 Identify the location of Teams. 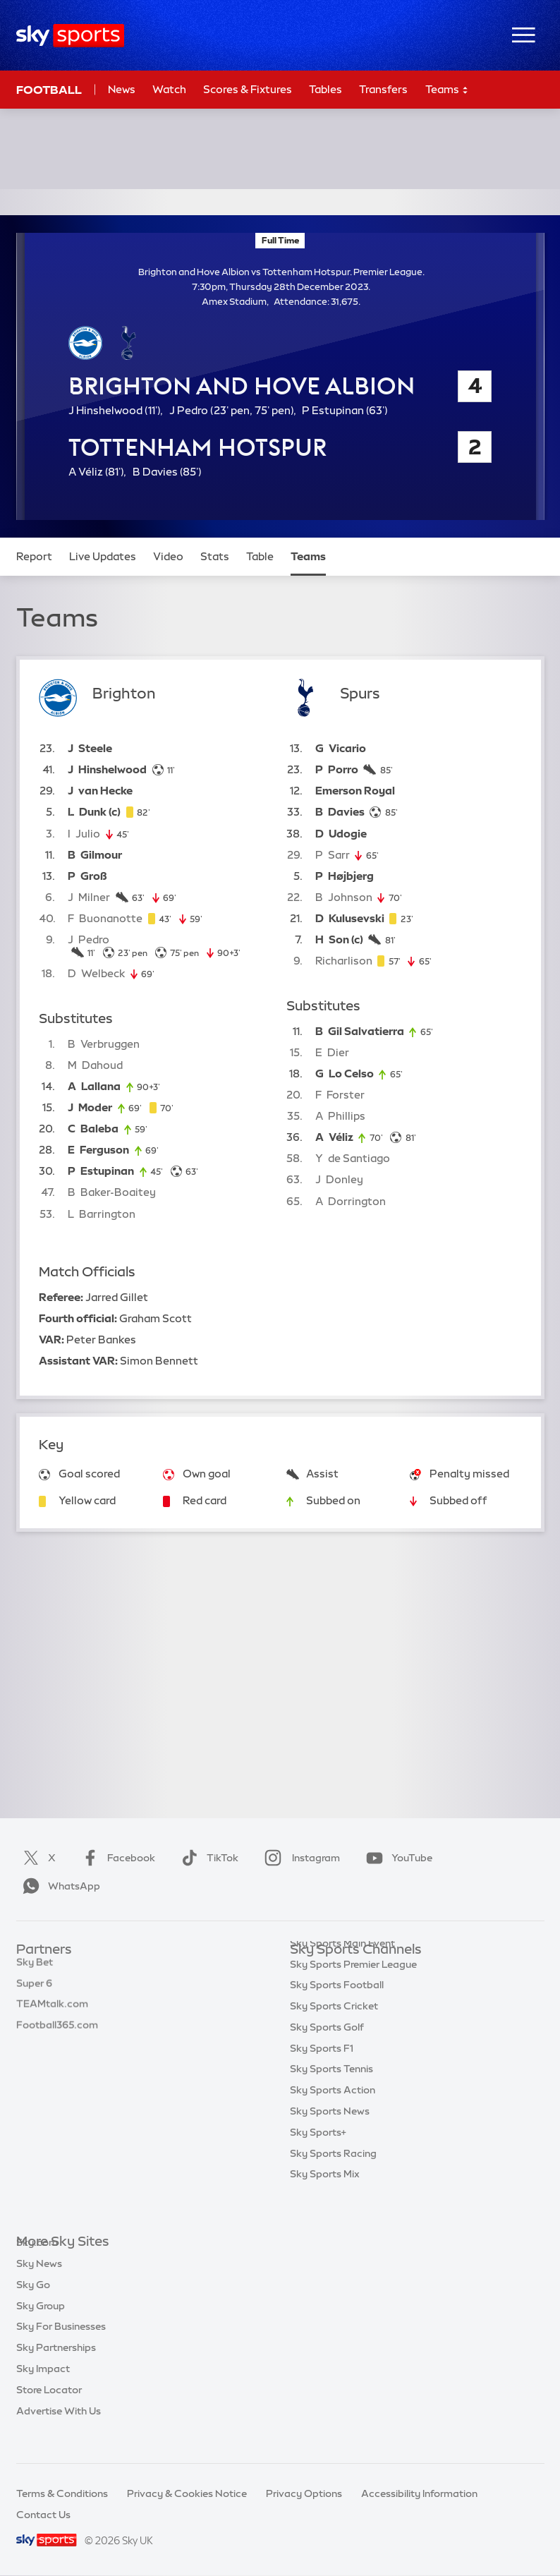
(447, 90).